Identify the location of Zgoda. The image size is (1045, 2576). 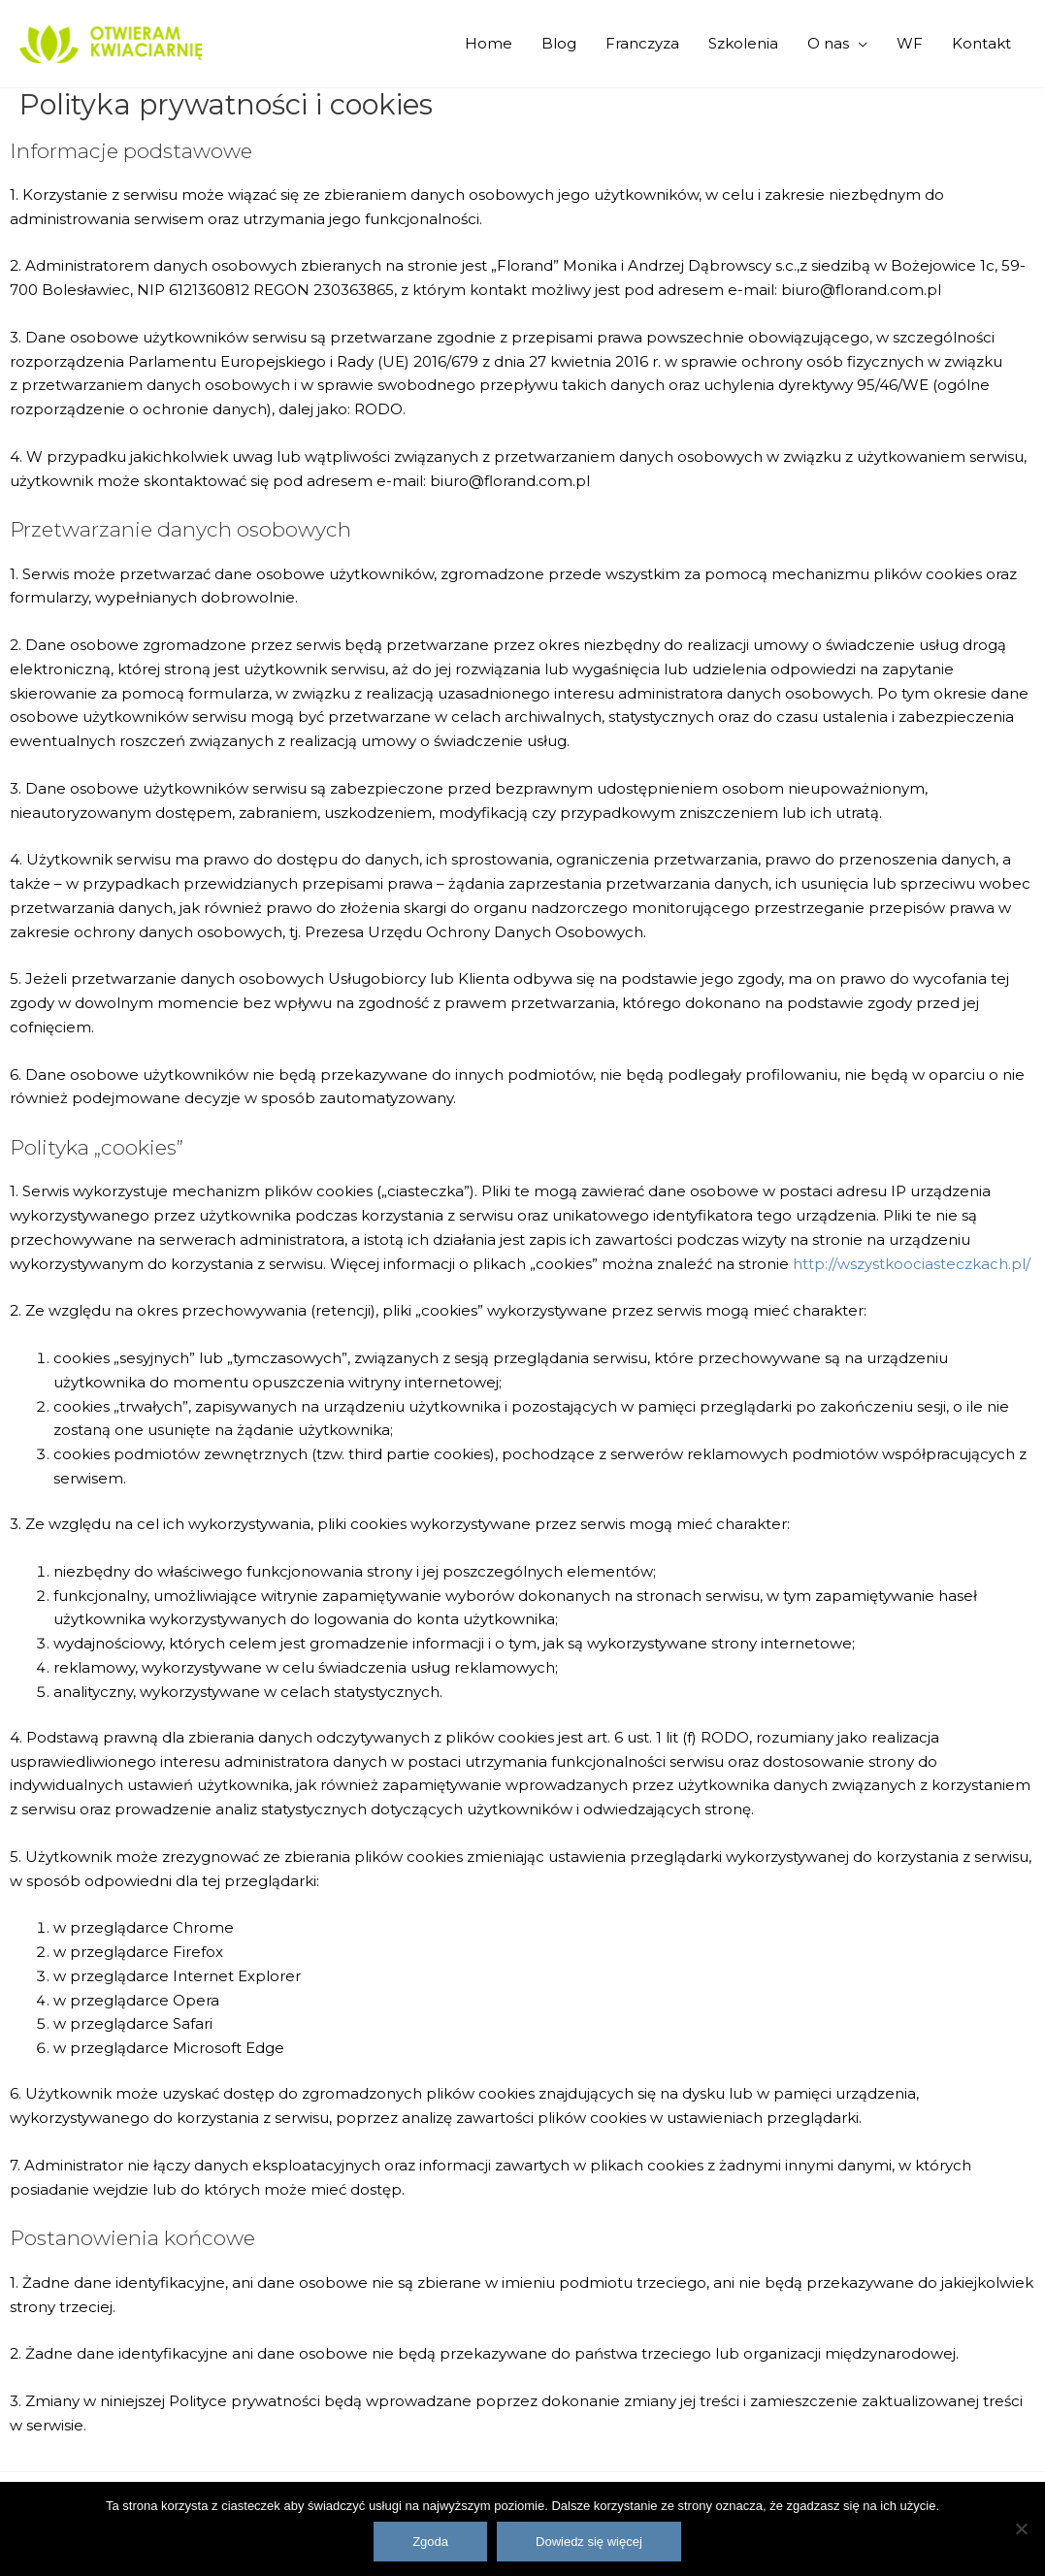
(430, 2541).